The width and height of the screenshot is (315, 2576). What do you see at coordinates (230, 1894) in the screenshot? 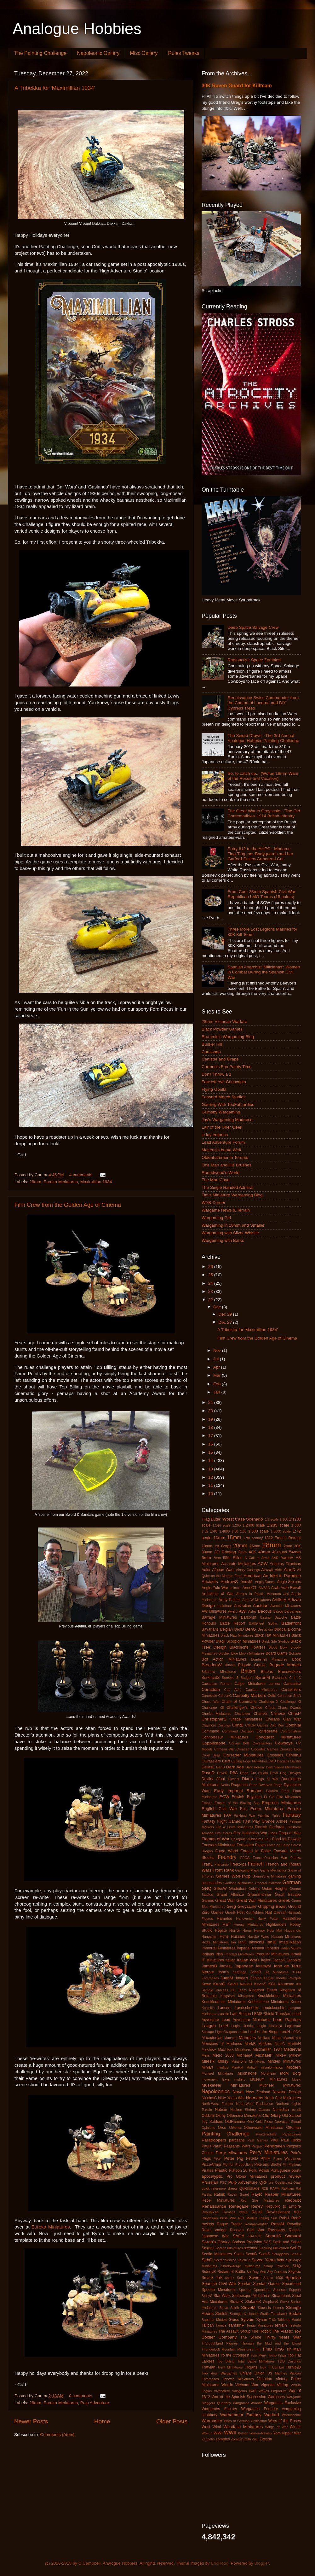
I see `Grand Alliance` at bounding box center [230, 1894].